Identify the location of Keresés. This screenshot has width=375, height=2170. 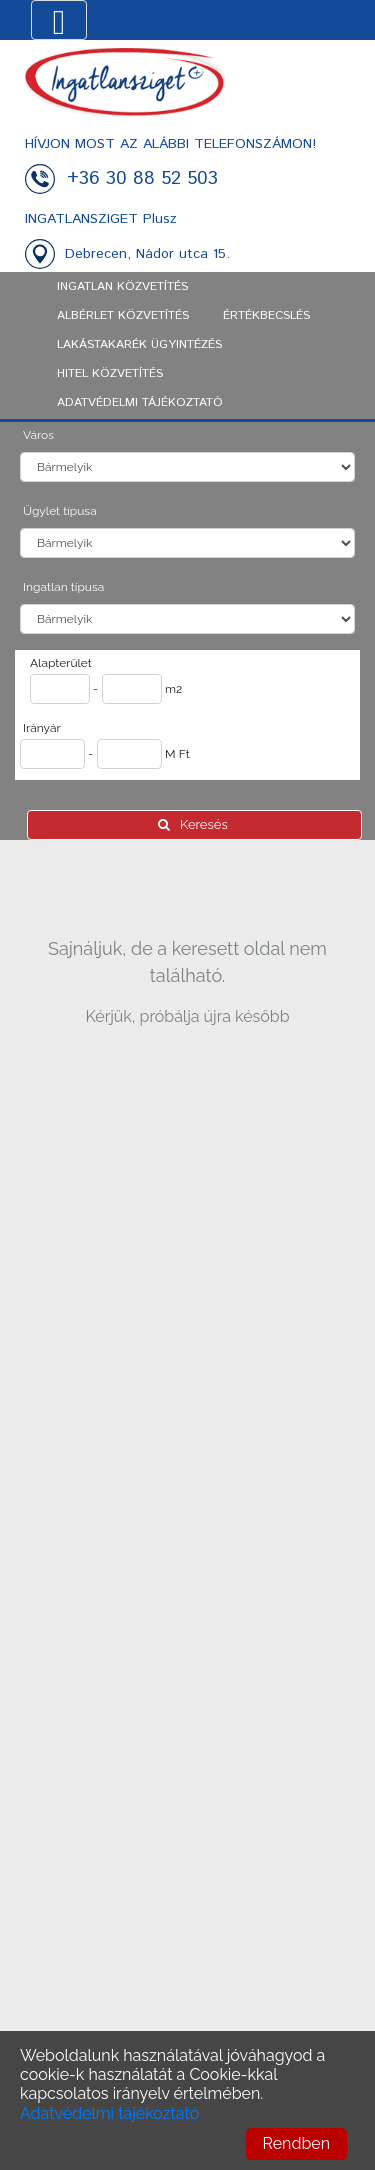
(194, 824).